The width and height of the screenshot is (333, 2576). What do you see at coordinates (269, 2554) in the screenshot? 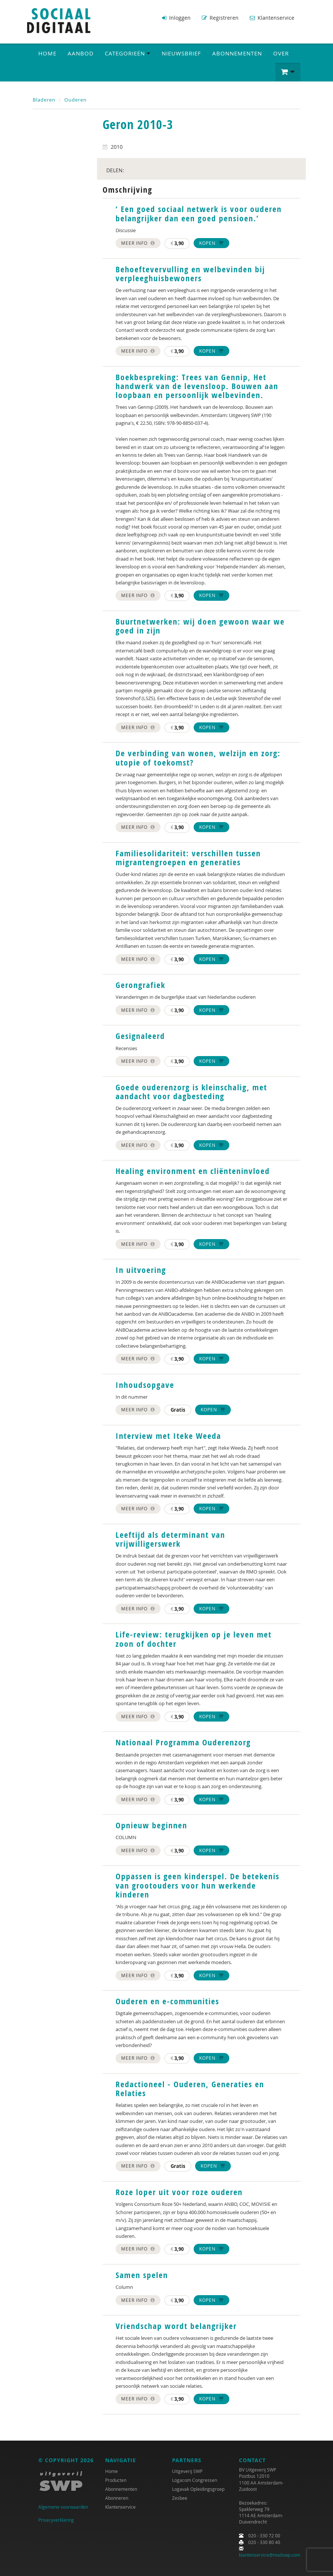
I see `klantenservice@mailswp.com` at bounding box center [269, 2554].